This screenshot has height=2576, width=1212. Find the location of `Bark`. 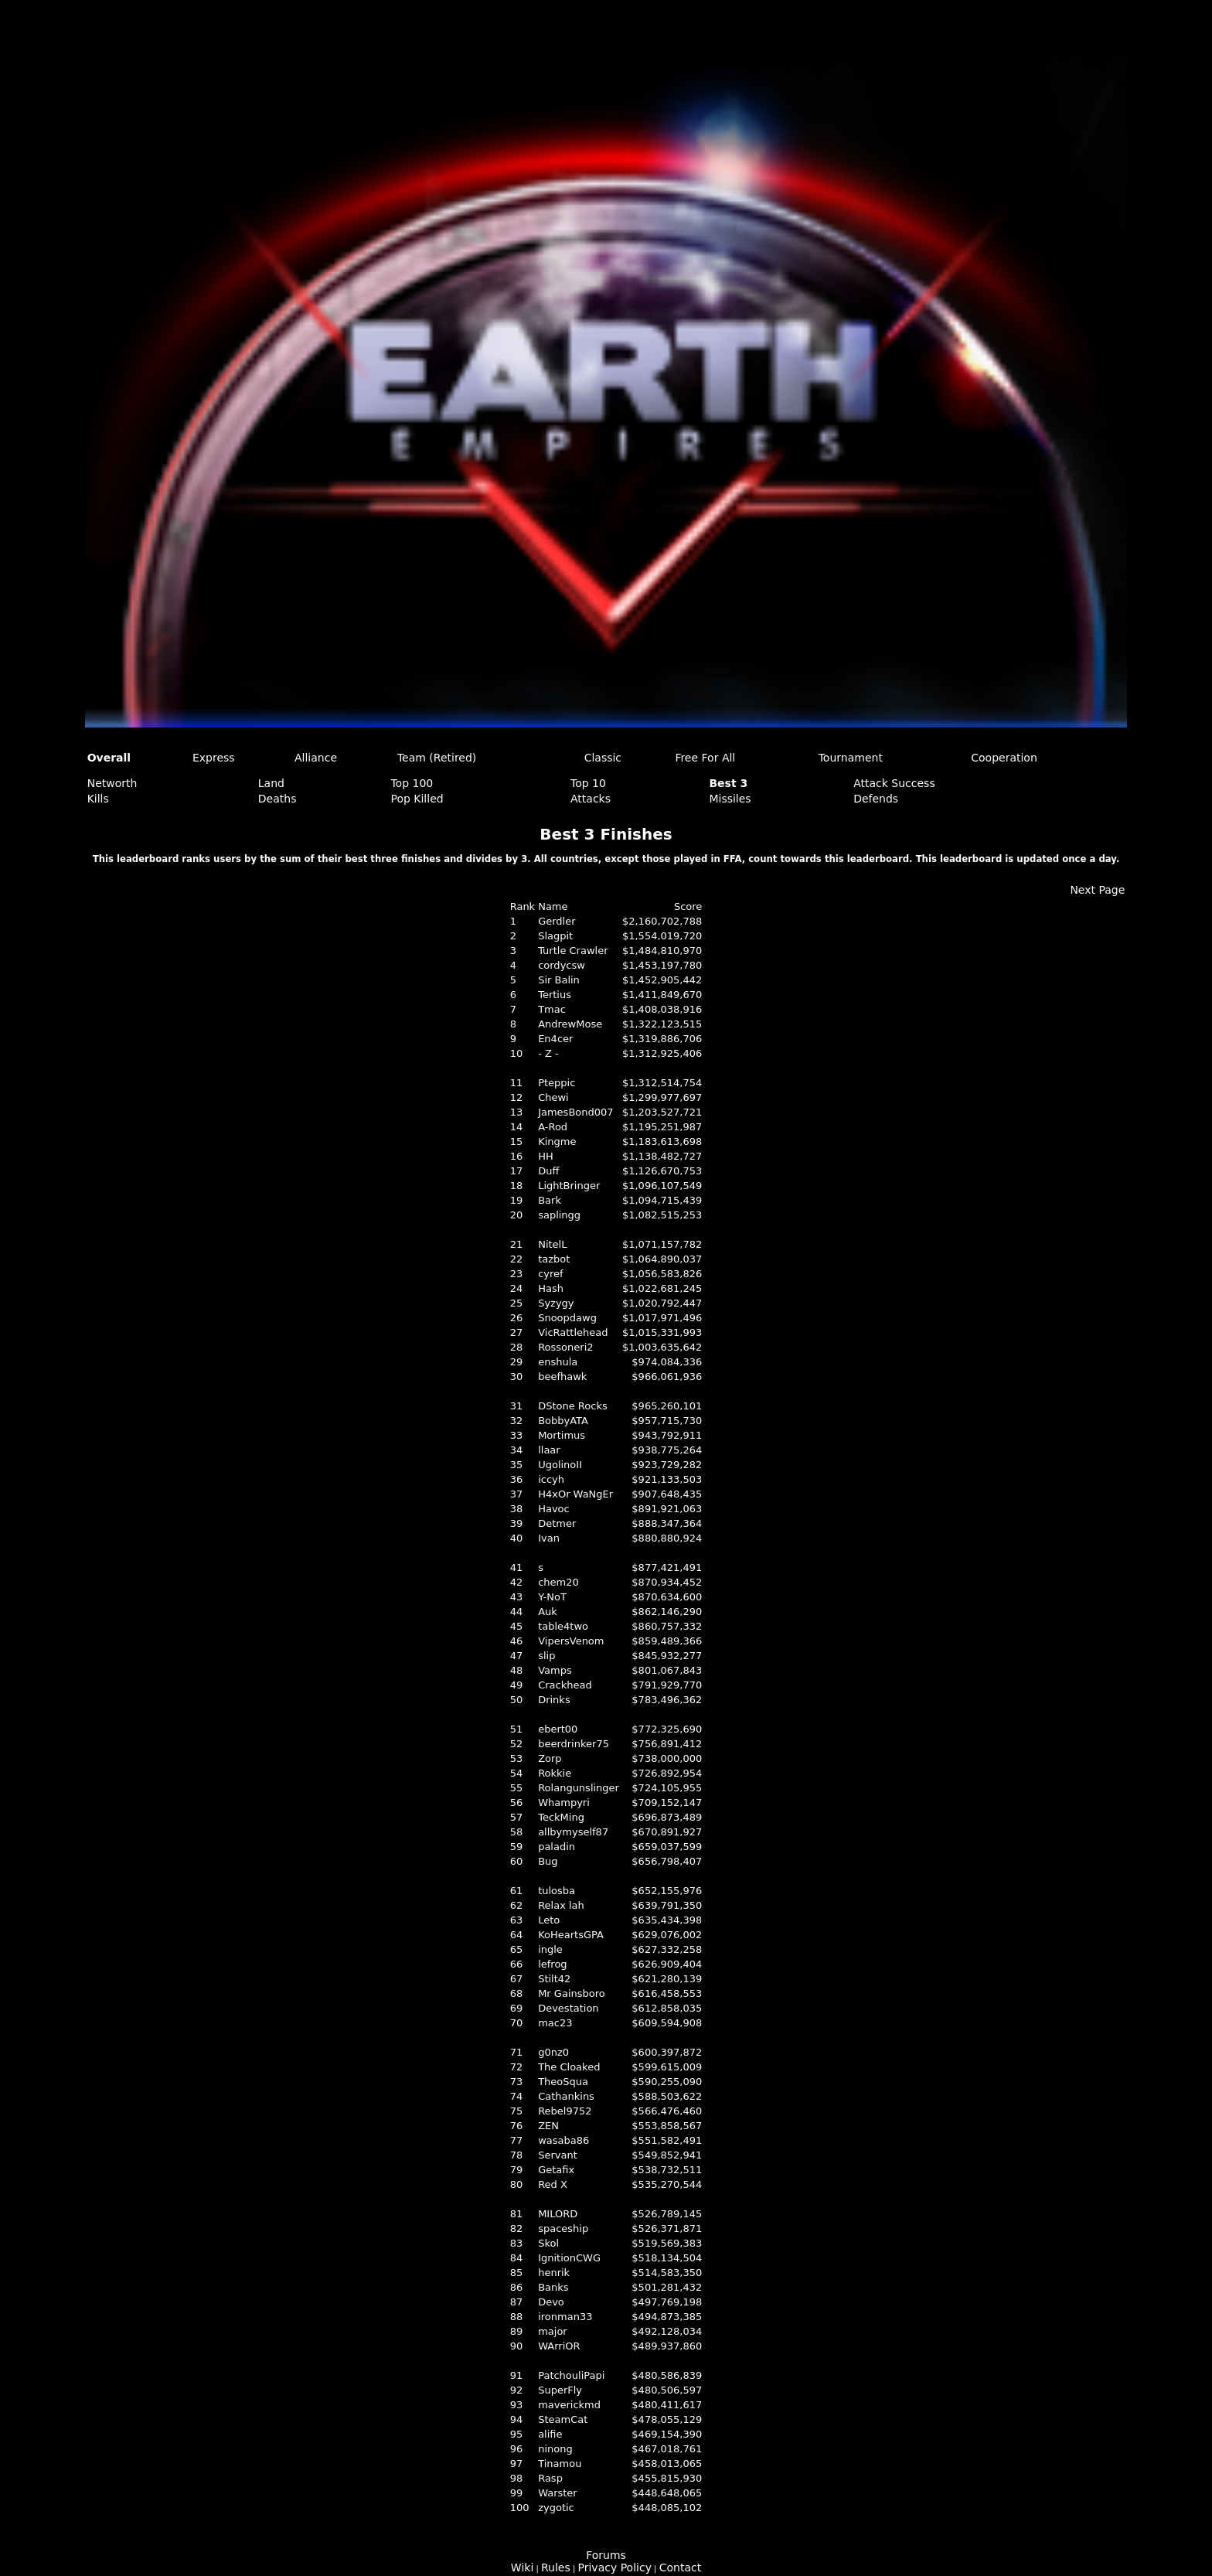

Bark is located at coordinates (549, 1200).